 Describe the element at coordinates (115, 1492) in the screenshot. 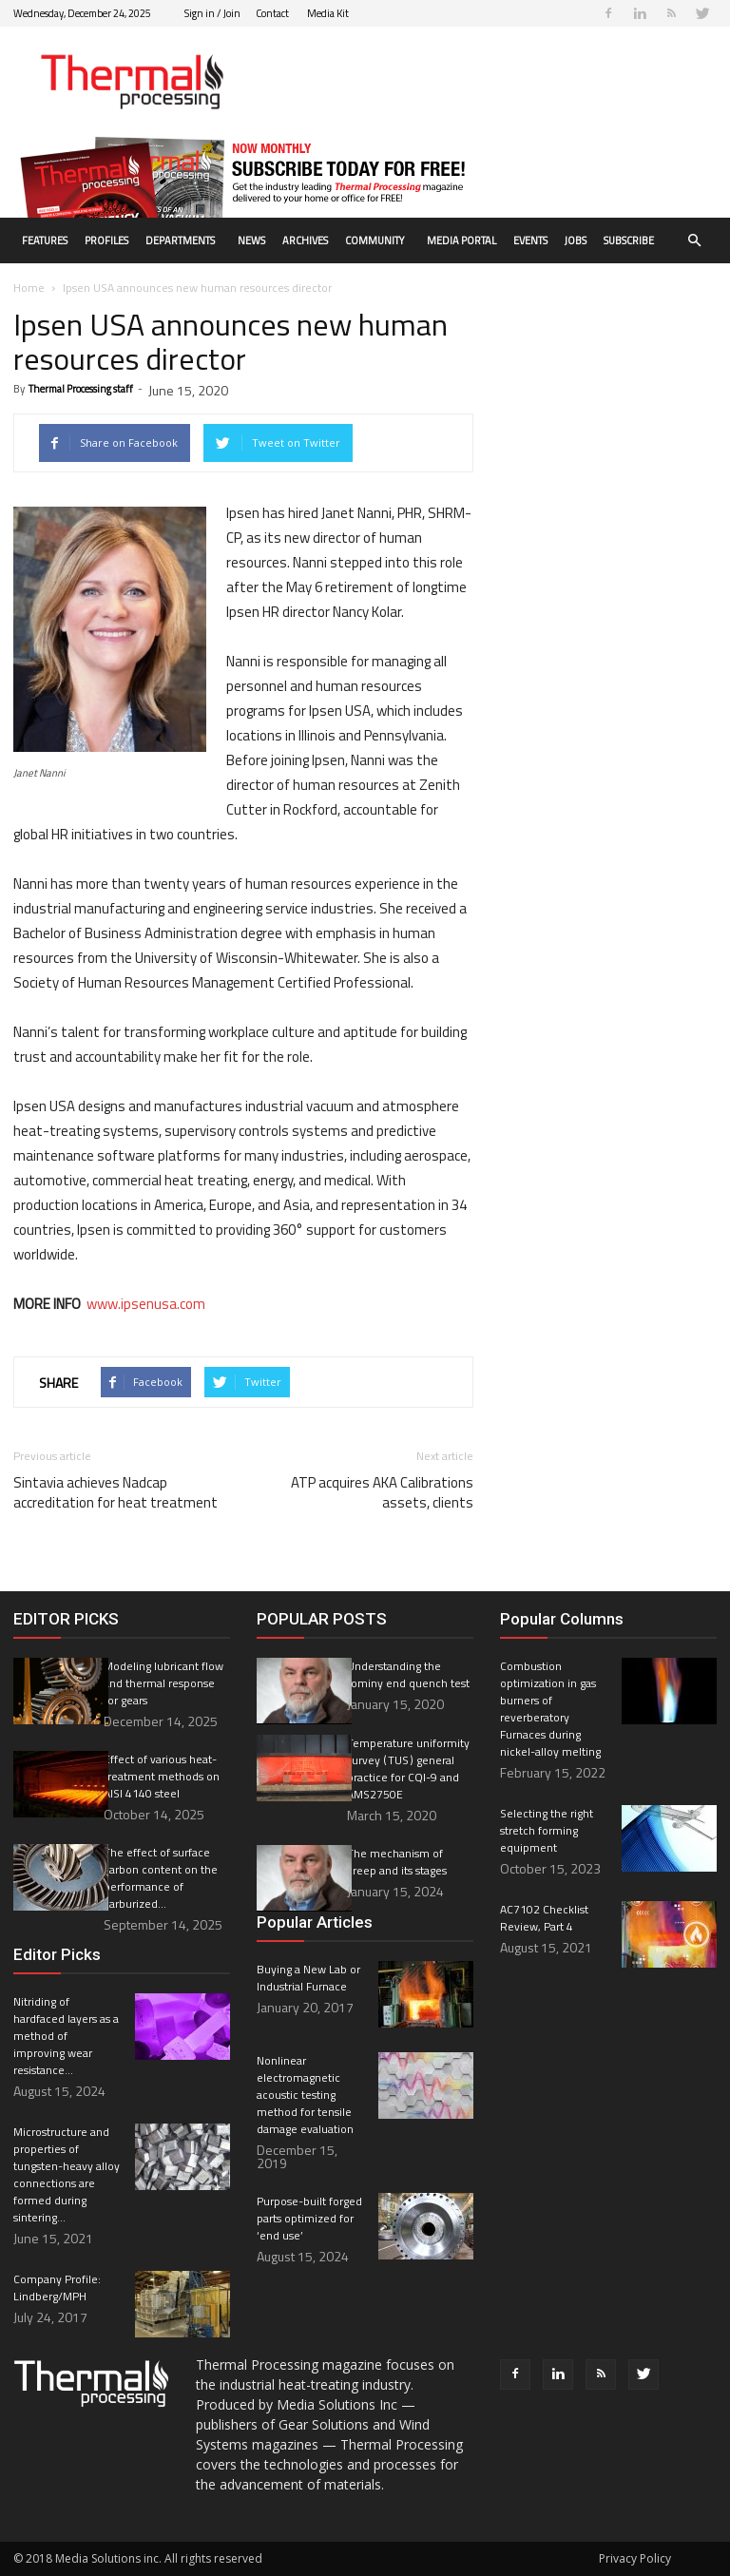

I see `Sintavia achieves Nadcap accreditation for heat treatment` at that location.